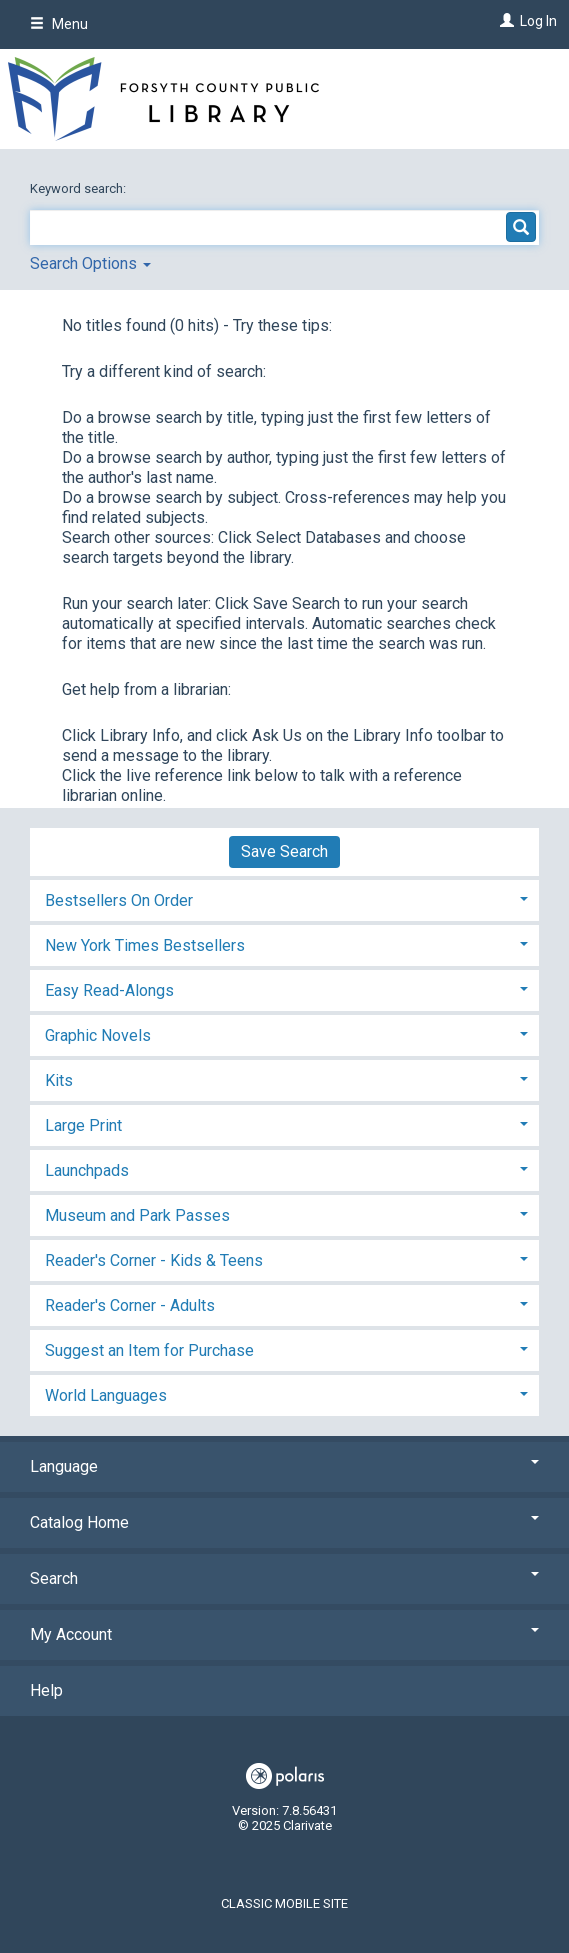  Describe the element at coordinates (83, 1125) in the screenshot. I see `Large Print [button]` at that location.